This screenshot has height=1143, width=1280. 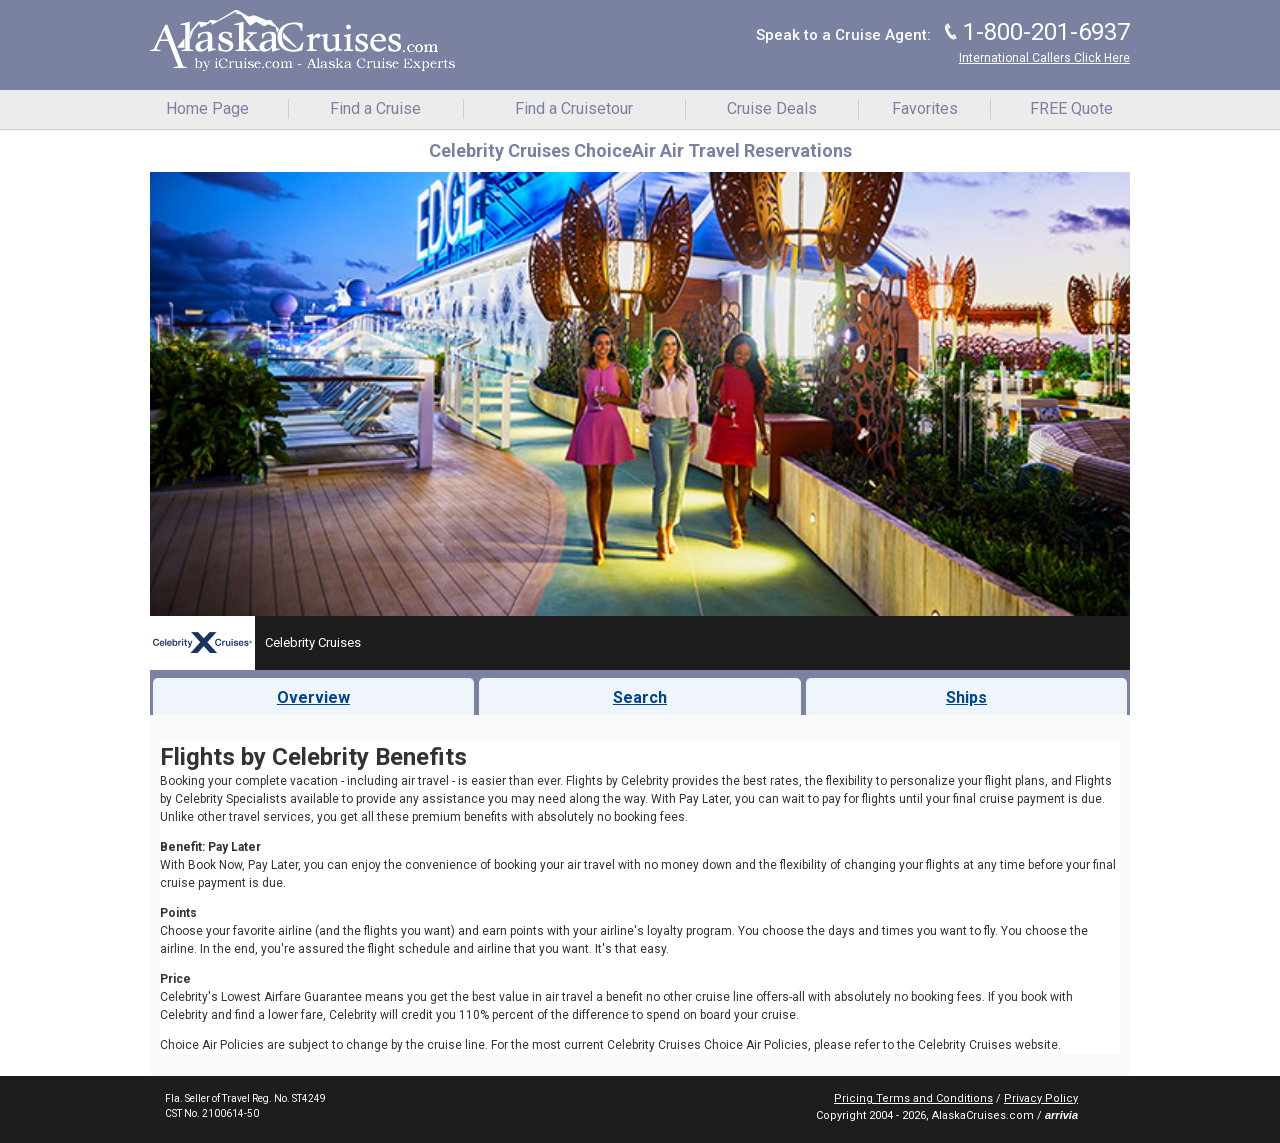 What do you see at coordinates (1044, 58) in the screenshot?
I see `International Callers Click Here` at bounding box center [1044, 58].